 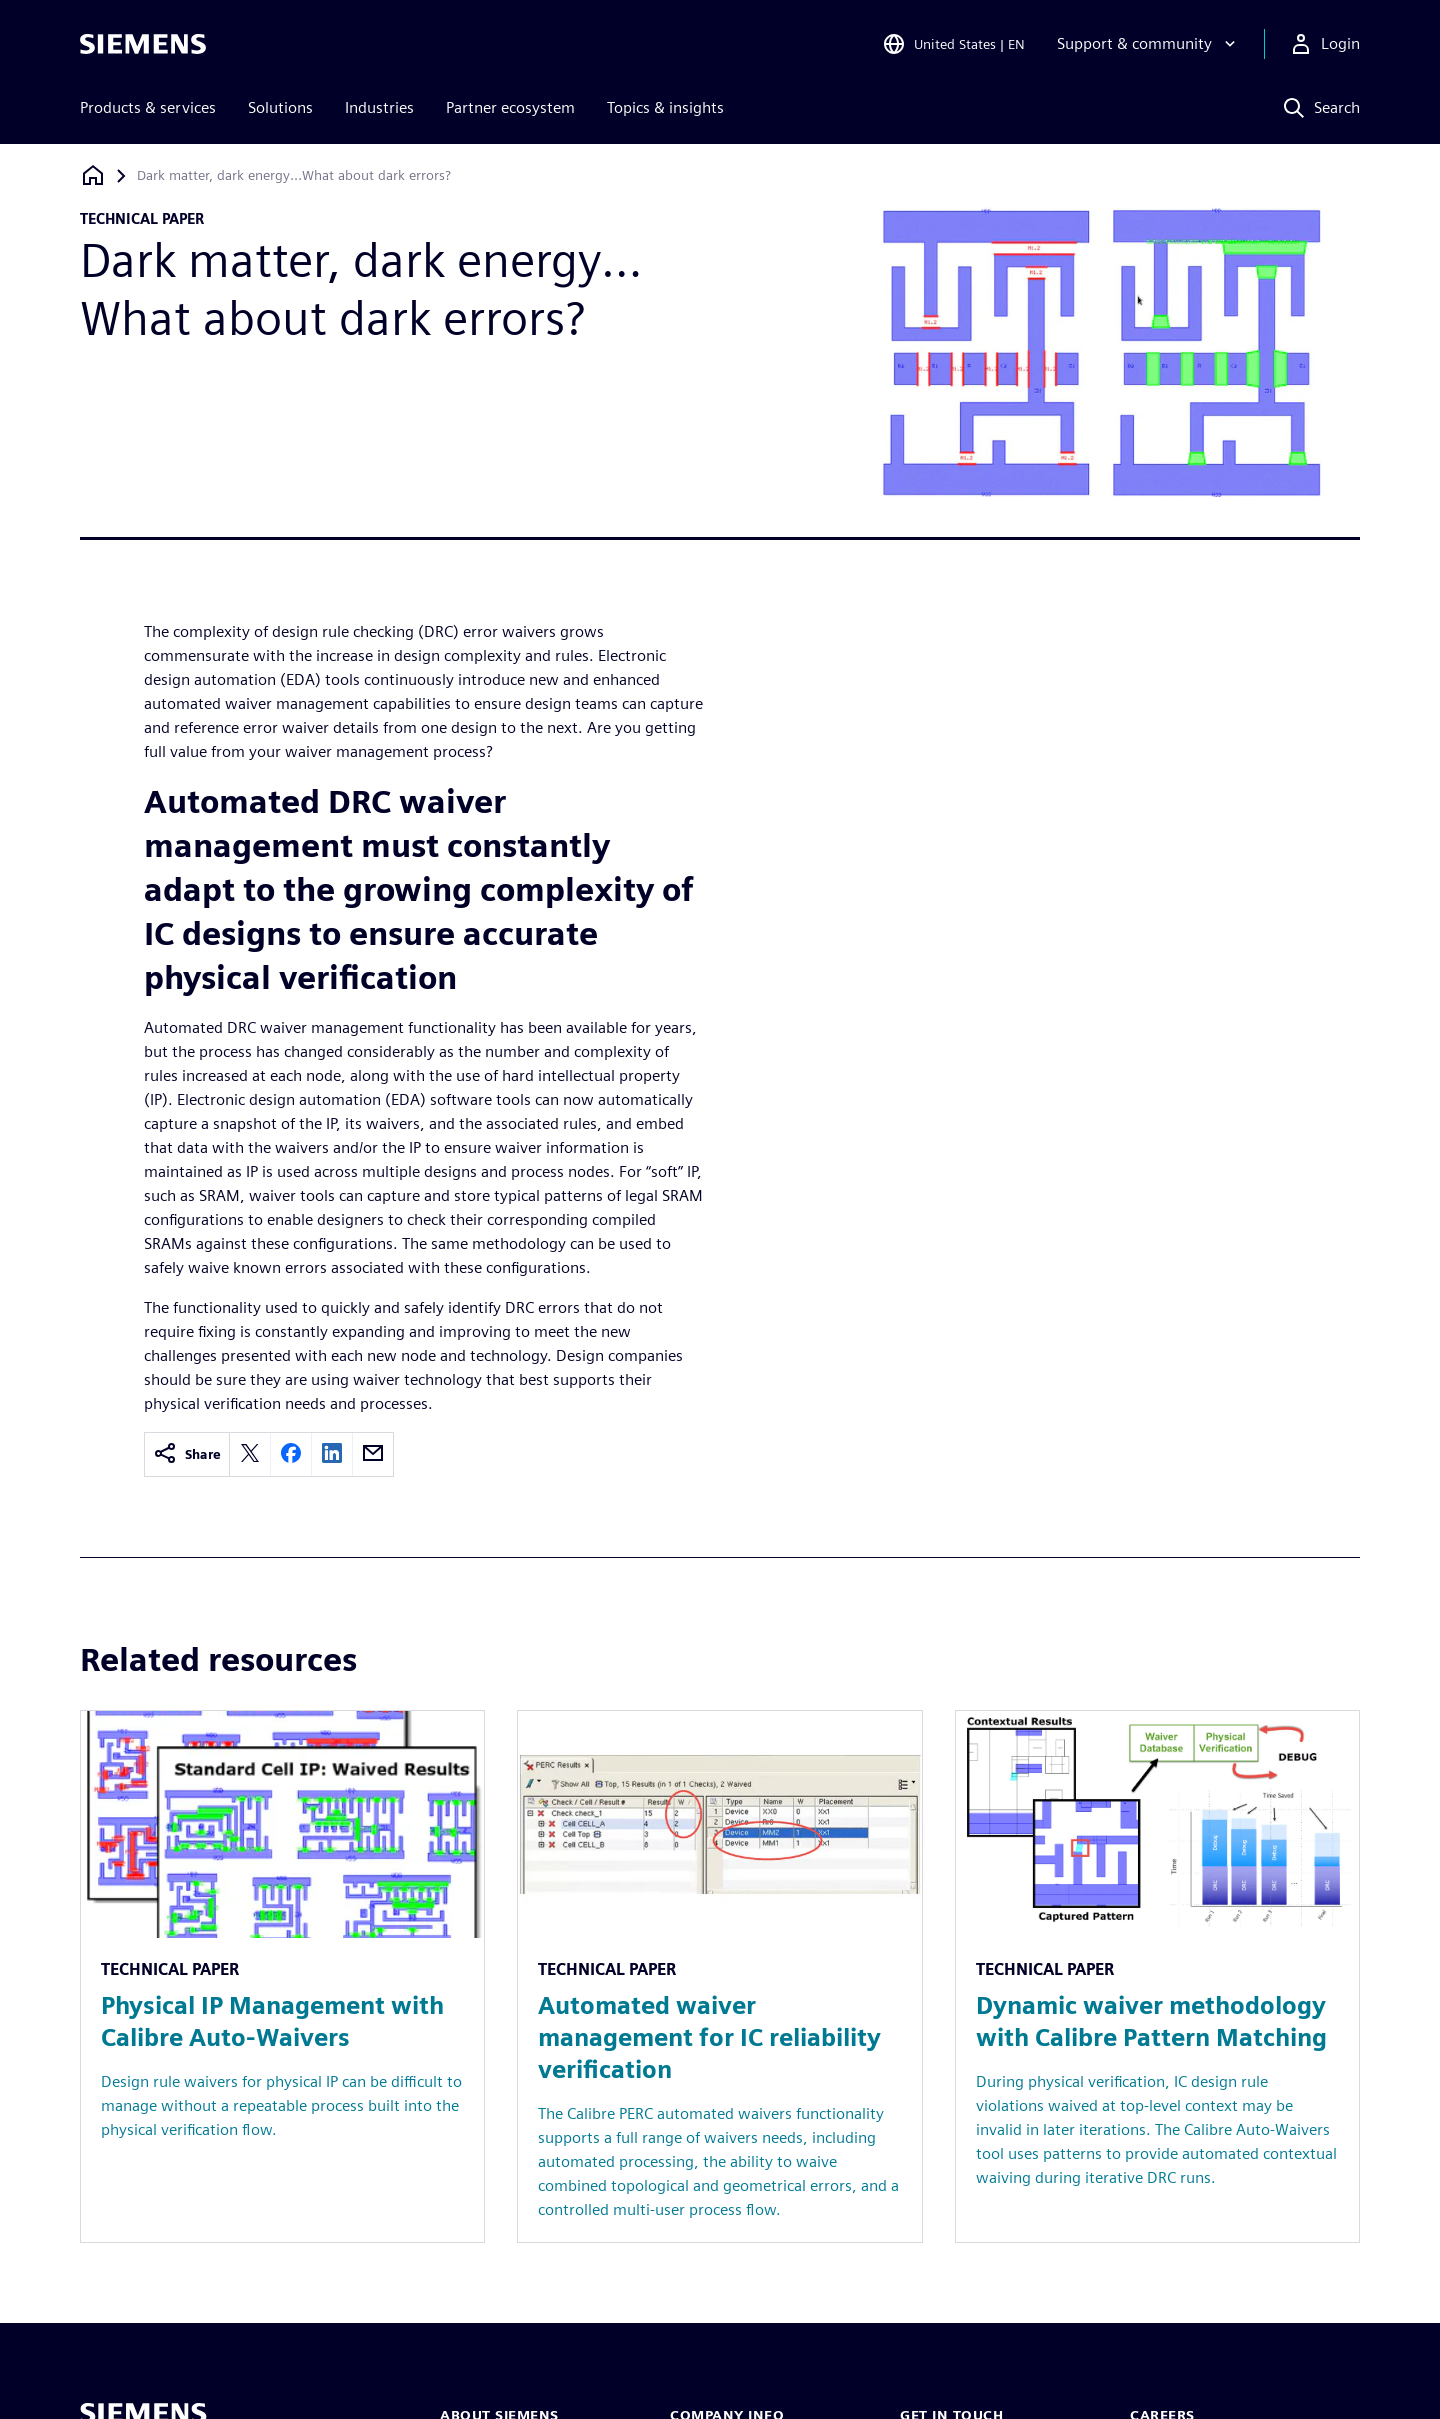 I want to click on [Back to homepage], so click(x=93, y=175).